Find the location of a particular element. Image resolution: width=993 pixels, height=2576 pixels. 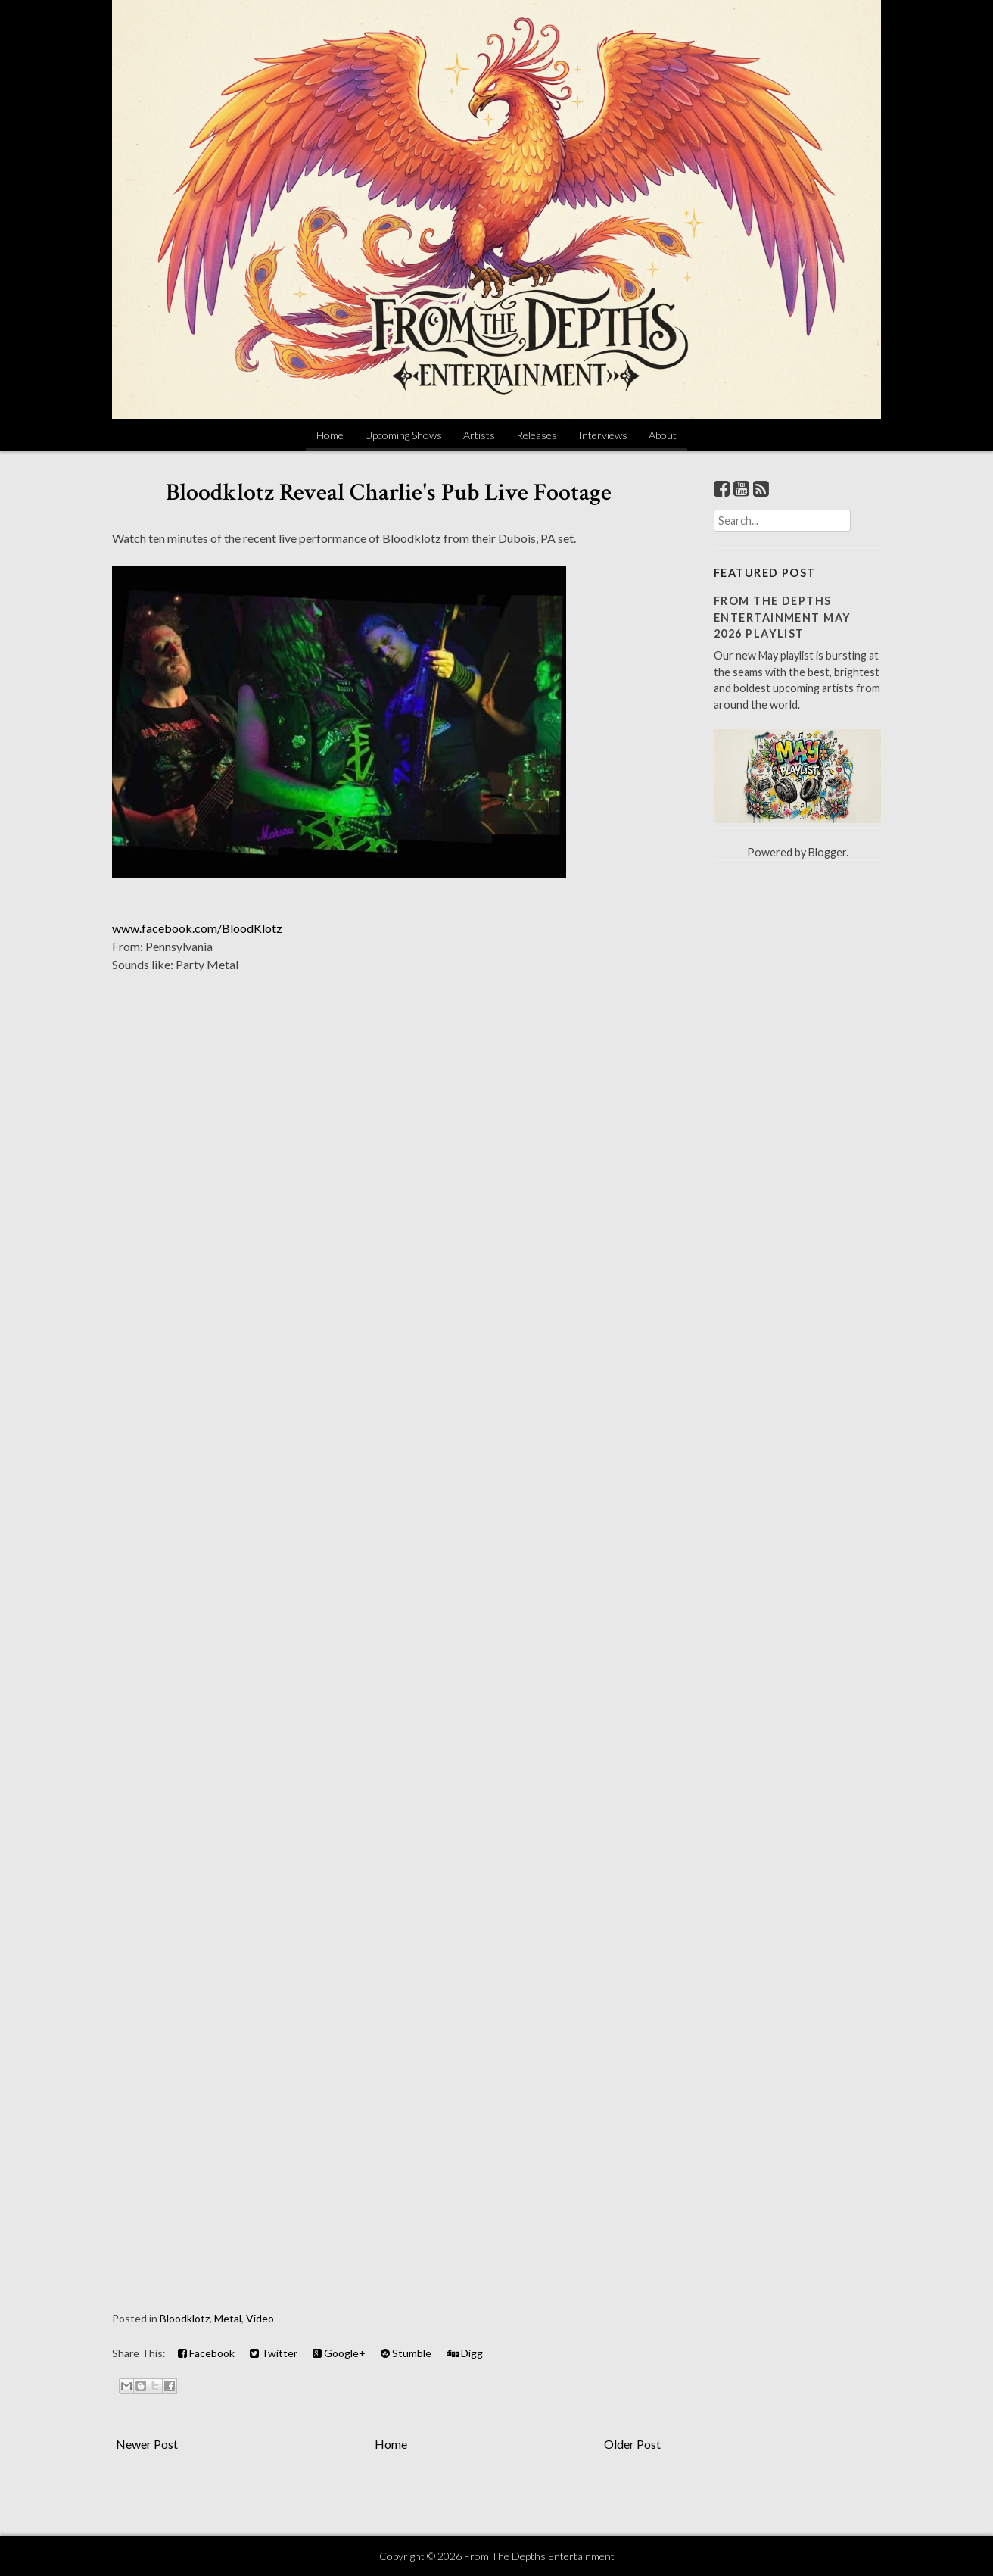

Bloodklotz is located at coordinates (185, 2318).